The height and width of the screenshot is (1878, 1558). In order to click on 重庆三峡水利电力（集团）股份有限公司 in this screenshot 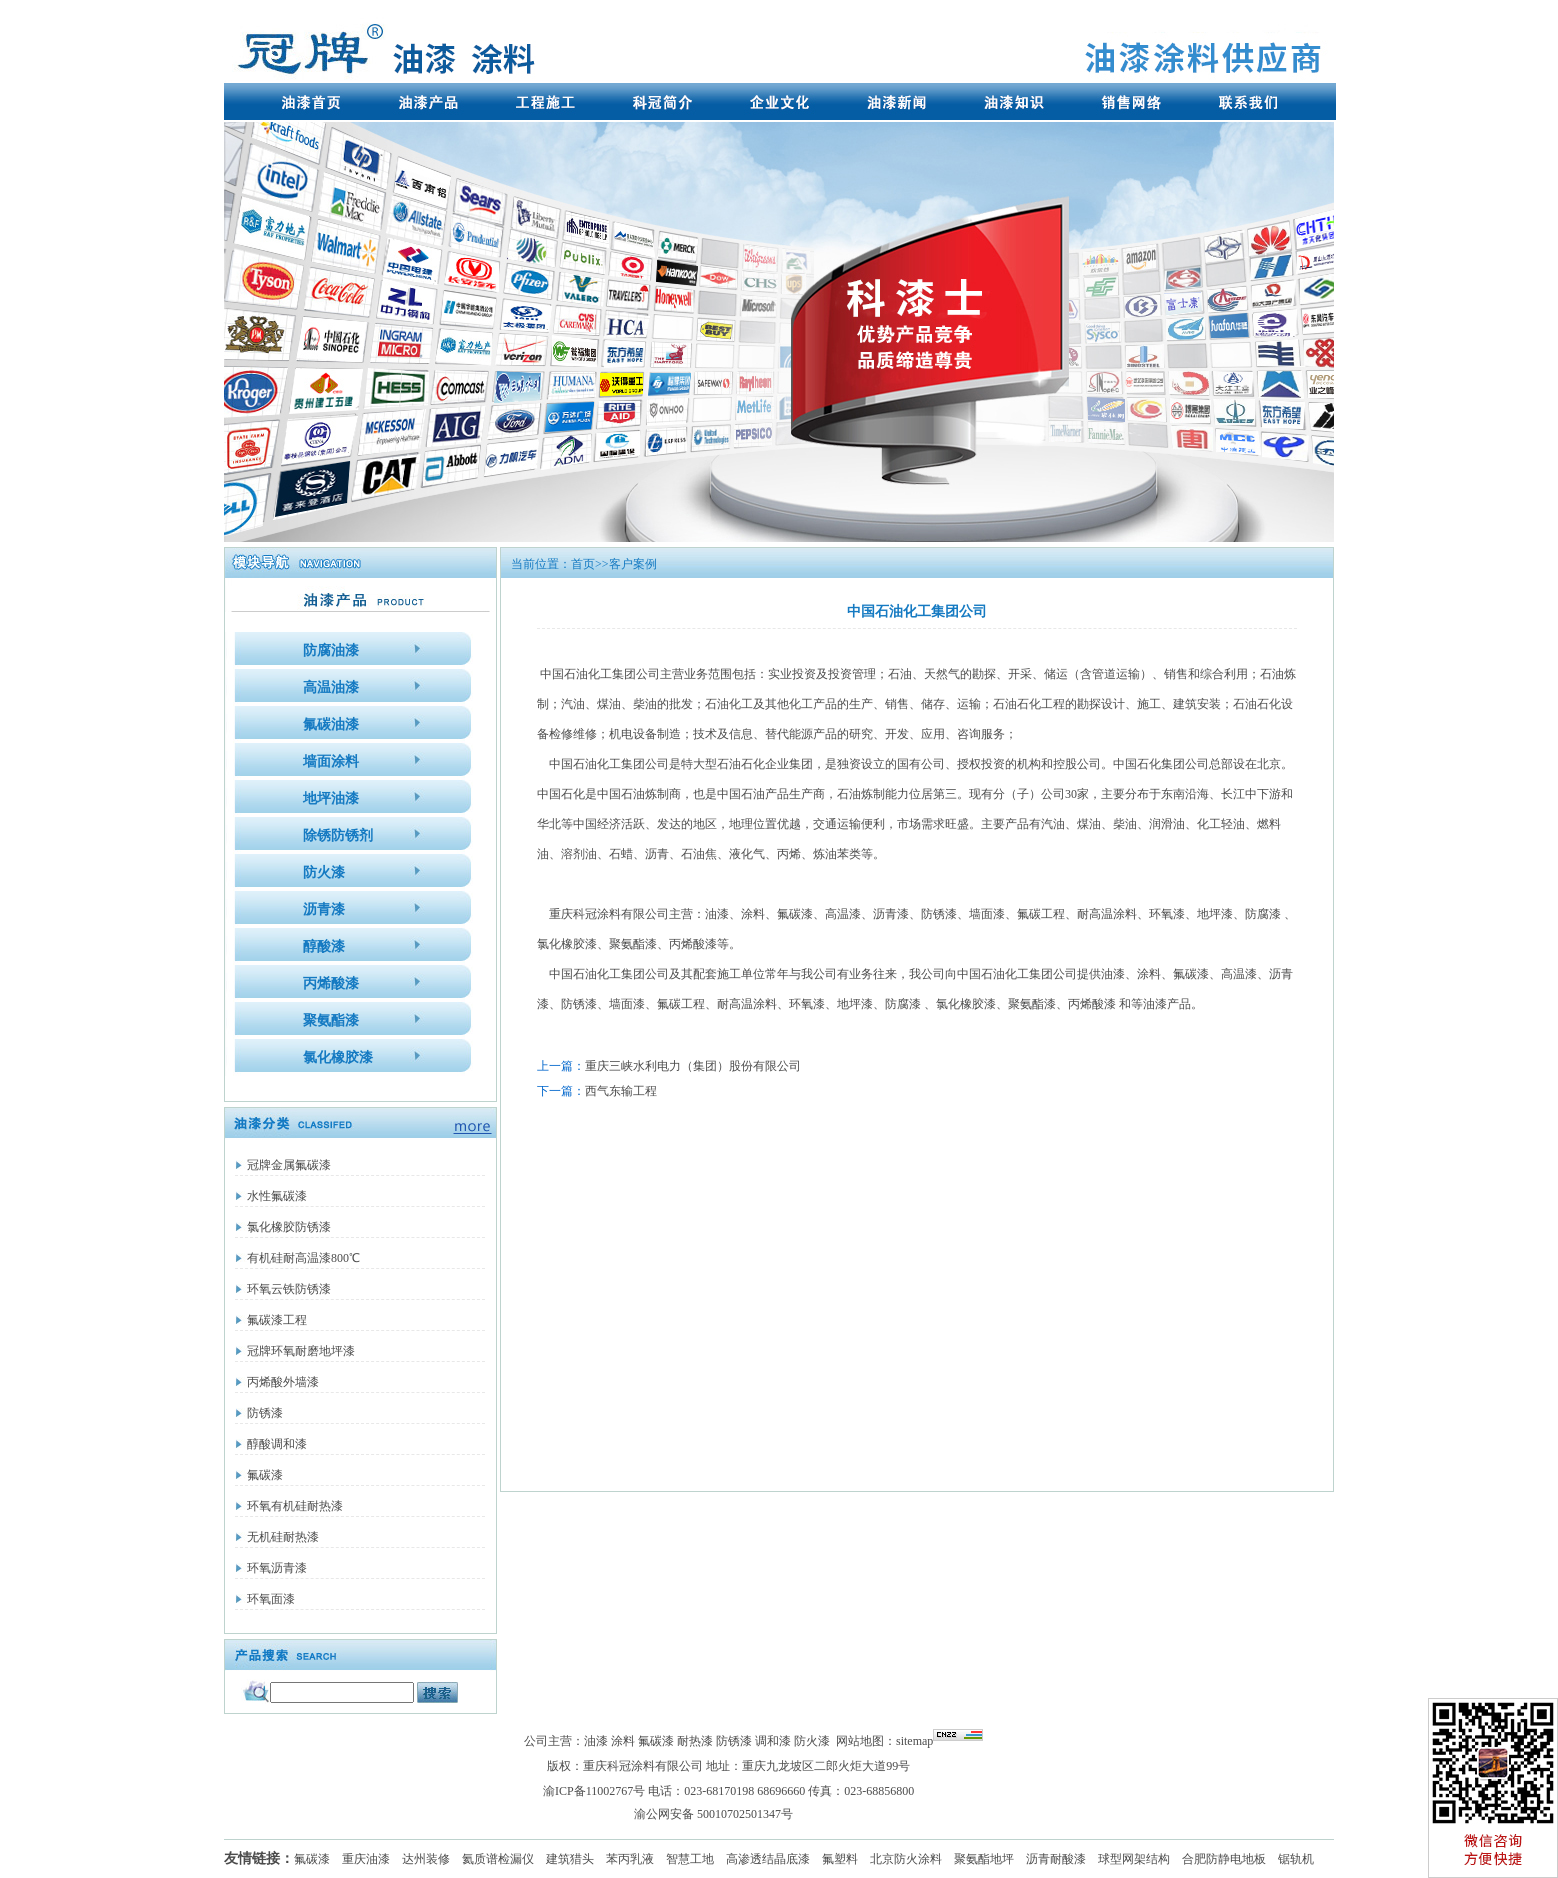, I will do `click(693, 1066)`.